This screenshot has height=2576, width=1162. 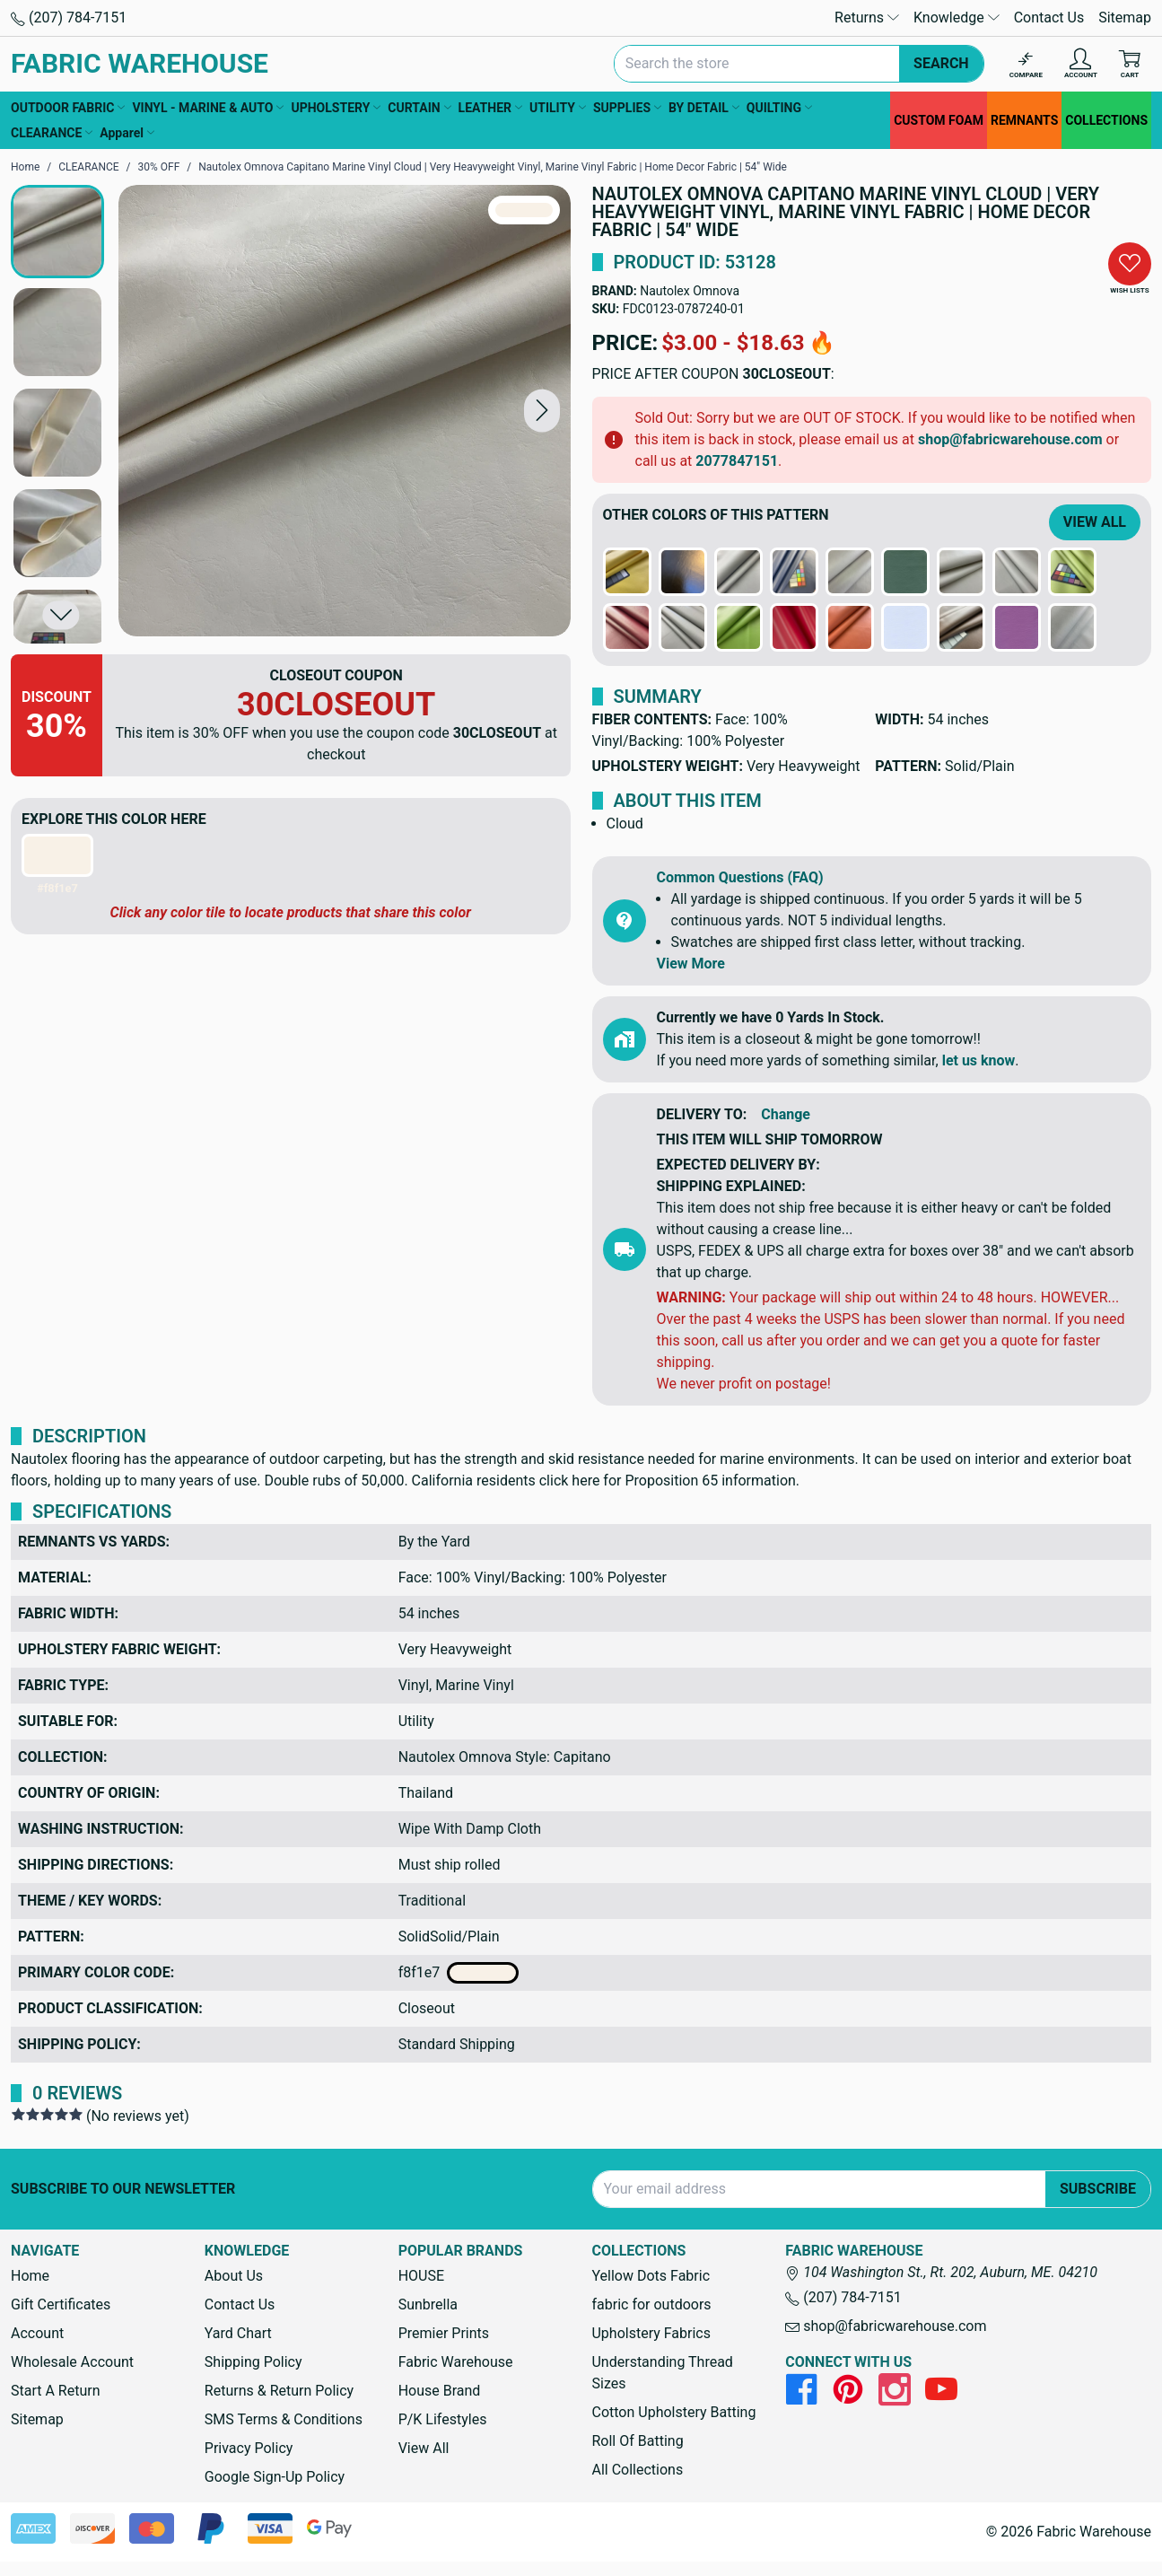 What do you see at coordinates (455, 2361) in the screenshot?
I see `Fabric Warehouse` at bounding box center [455, 2361].